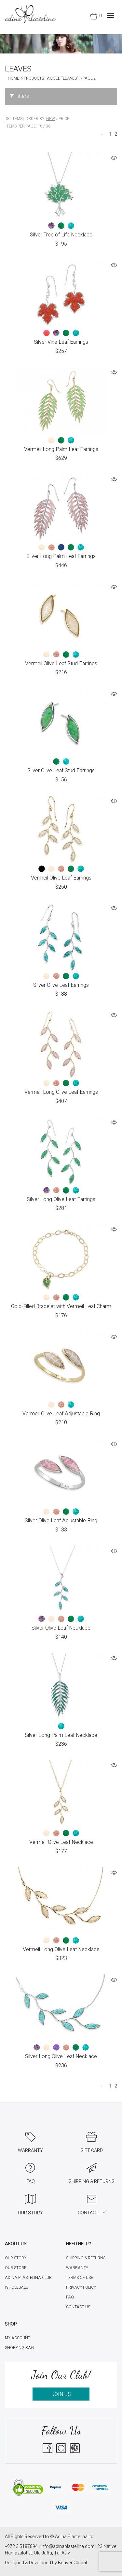  Describe the element at coordinates (16, 2287) in the screenshot. I see `Wholesale` at that location.